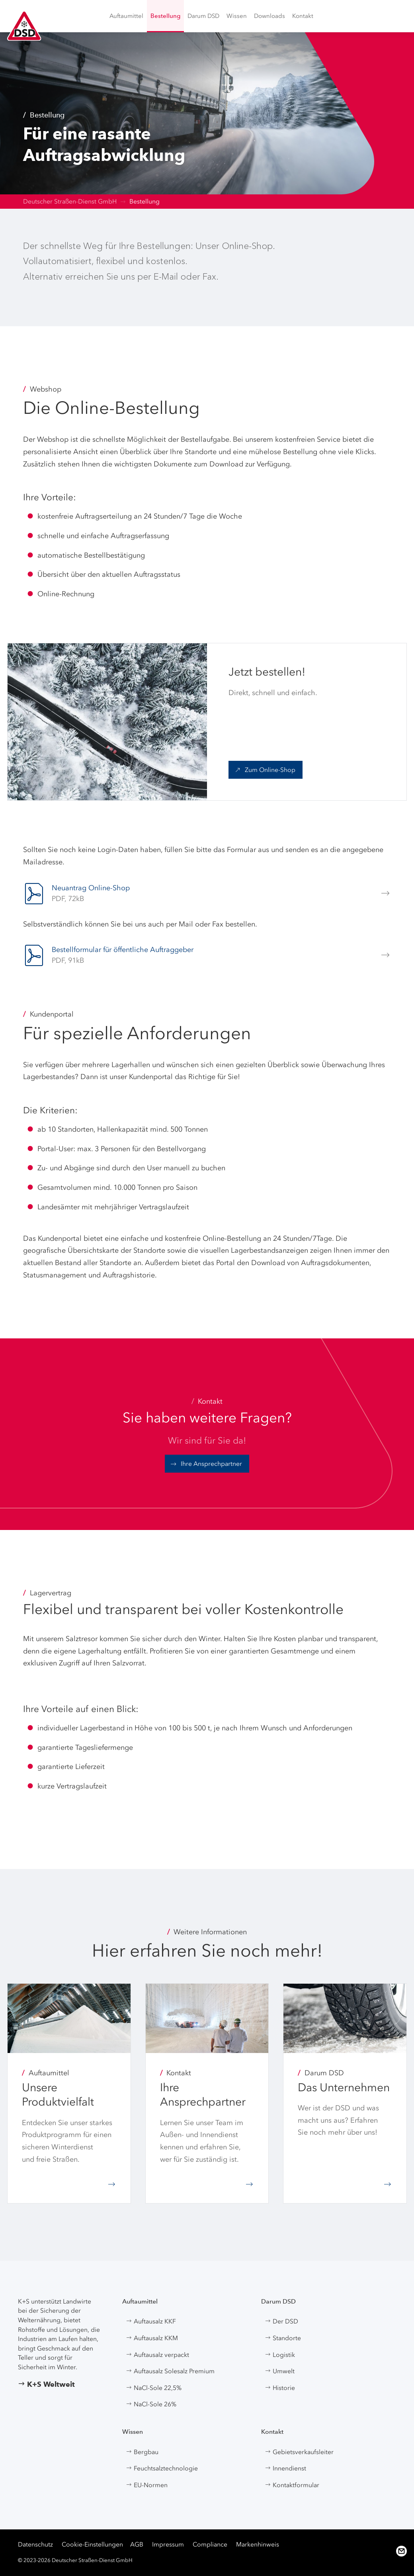 The height and width of the screenshot is (2576, 414). Describe the element at coordinates (151, 2321) in the screenshot. I see `Auftausalz KKF` at that location.